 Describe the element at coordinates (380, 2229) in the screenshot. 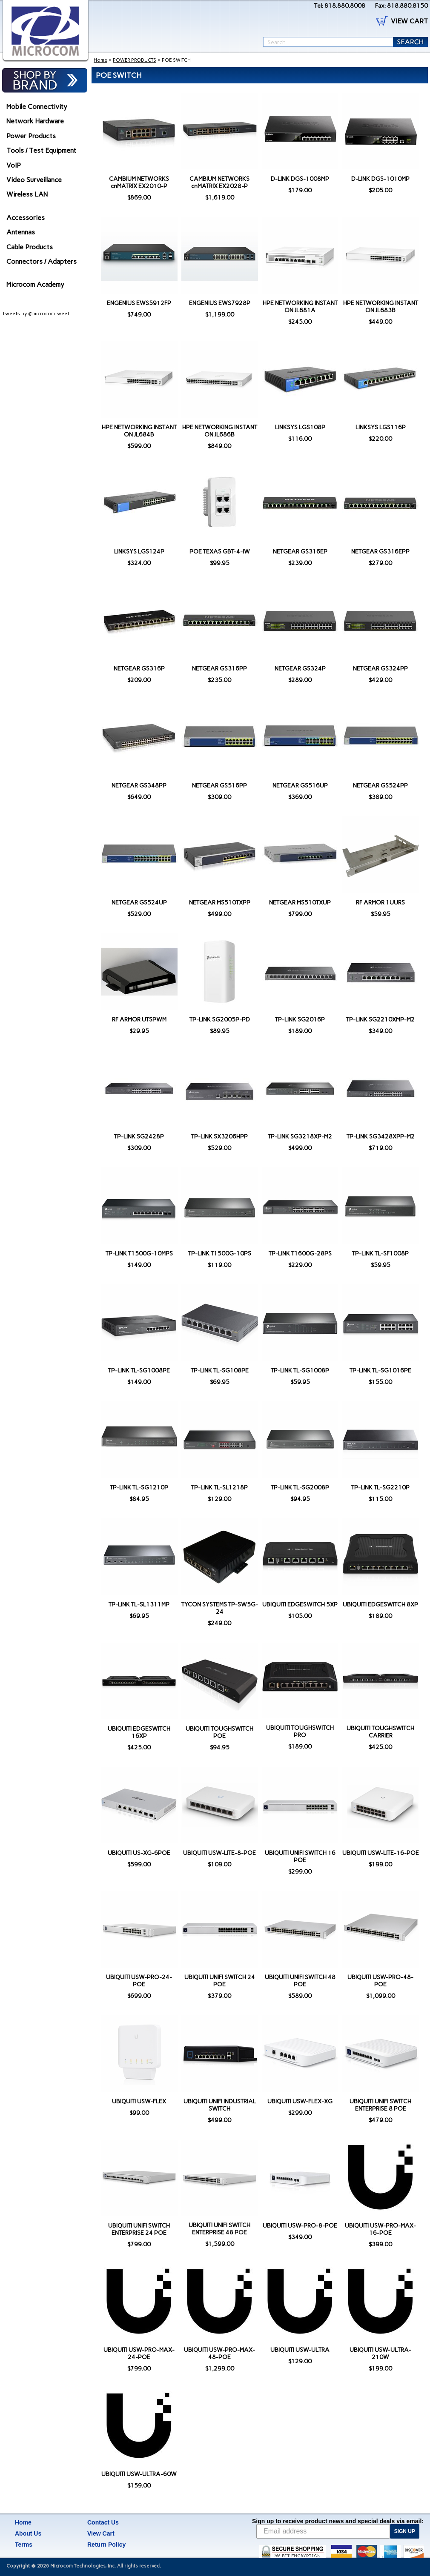

I see `UBIQUITI USW-PRO-MAX-16-POE` at that location.